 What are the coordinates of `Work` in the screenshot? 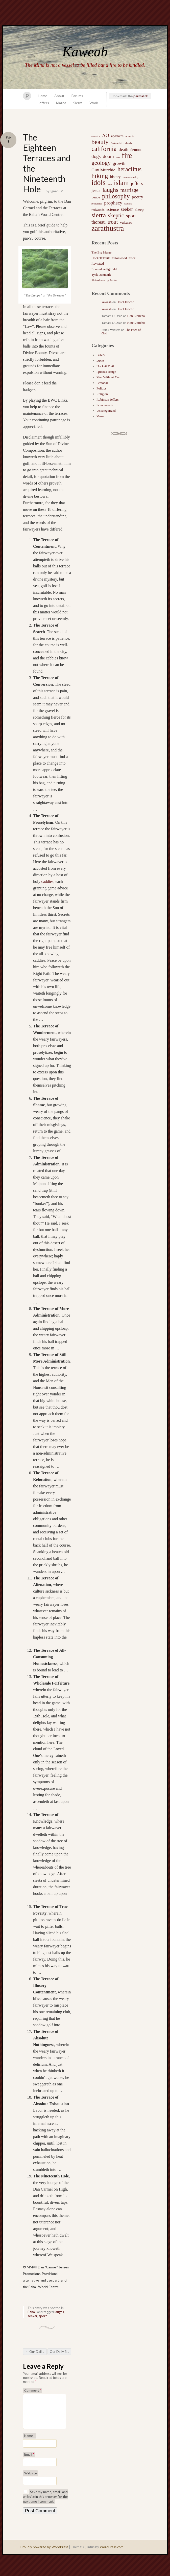 It's located at (93, 103).